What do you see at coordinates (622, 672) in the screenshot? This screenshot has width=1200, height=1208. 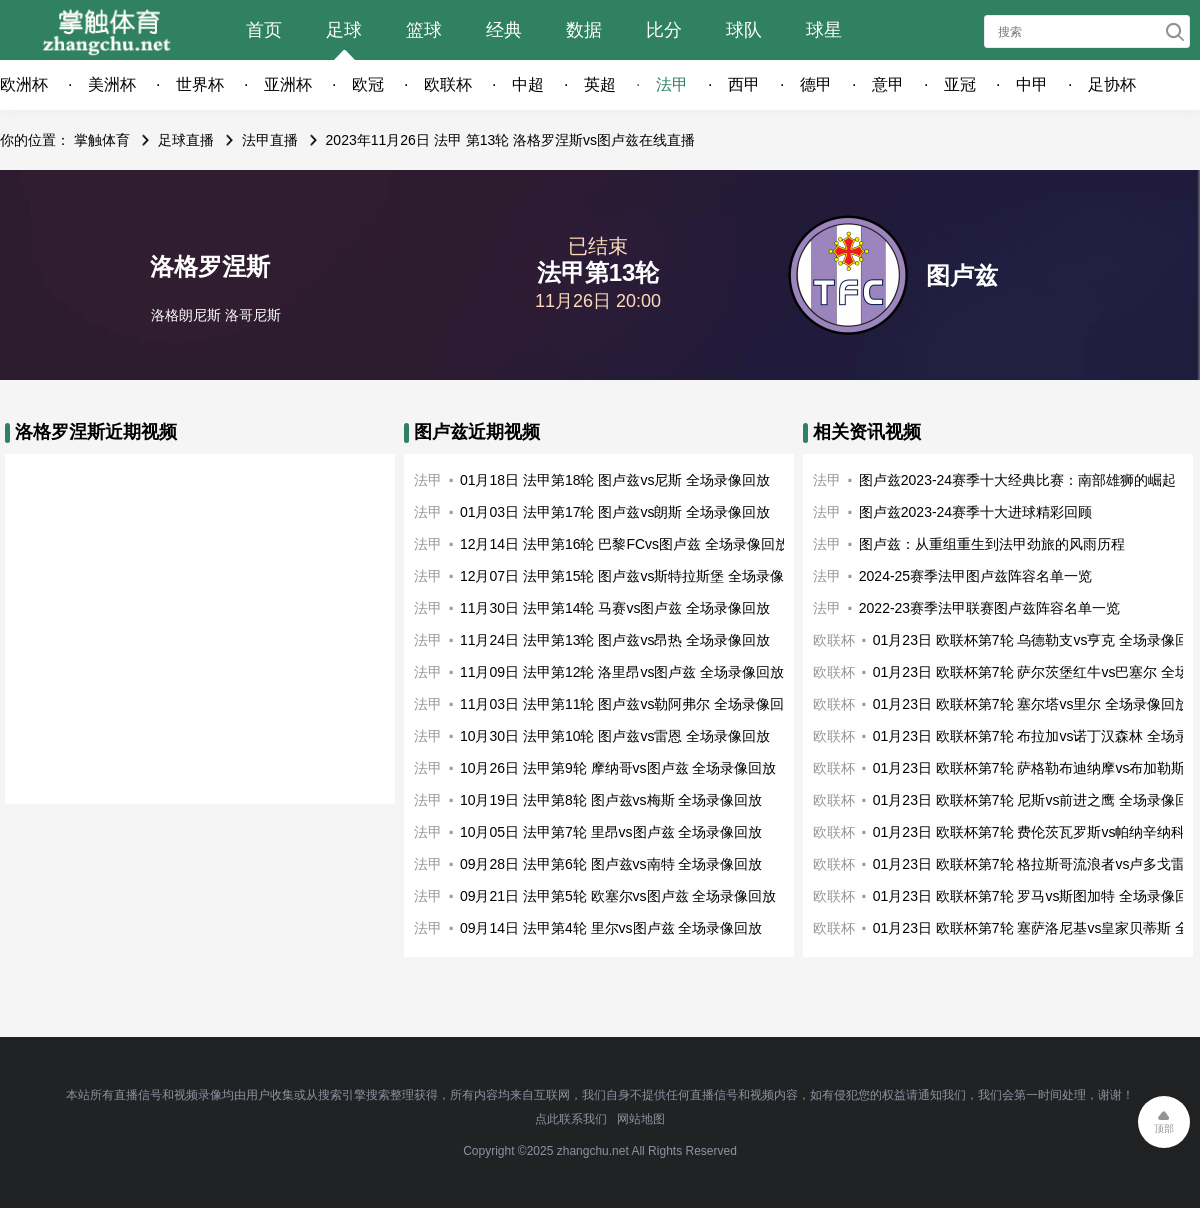 I see `11月09日 法甲第12轮 洛里昂vs图卢兹 全场录像回放` at bounding box center [622, 672].